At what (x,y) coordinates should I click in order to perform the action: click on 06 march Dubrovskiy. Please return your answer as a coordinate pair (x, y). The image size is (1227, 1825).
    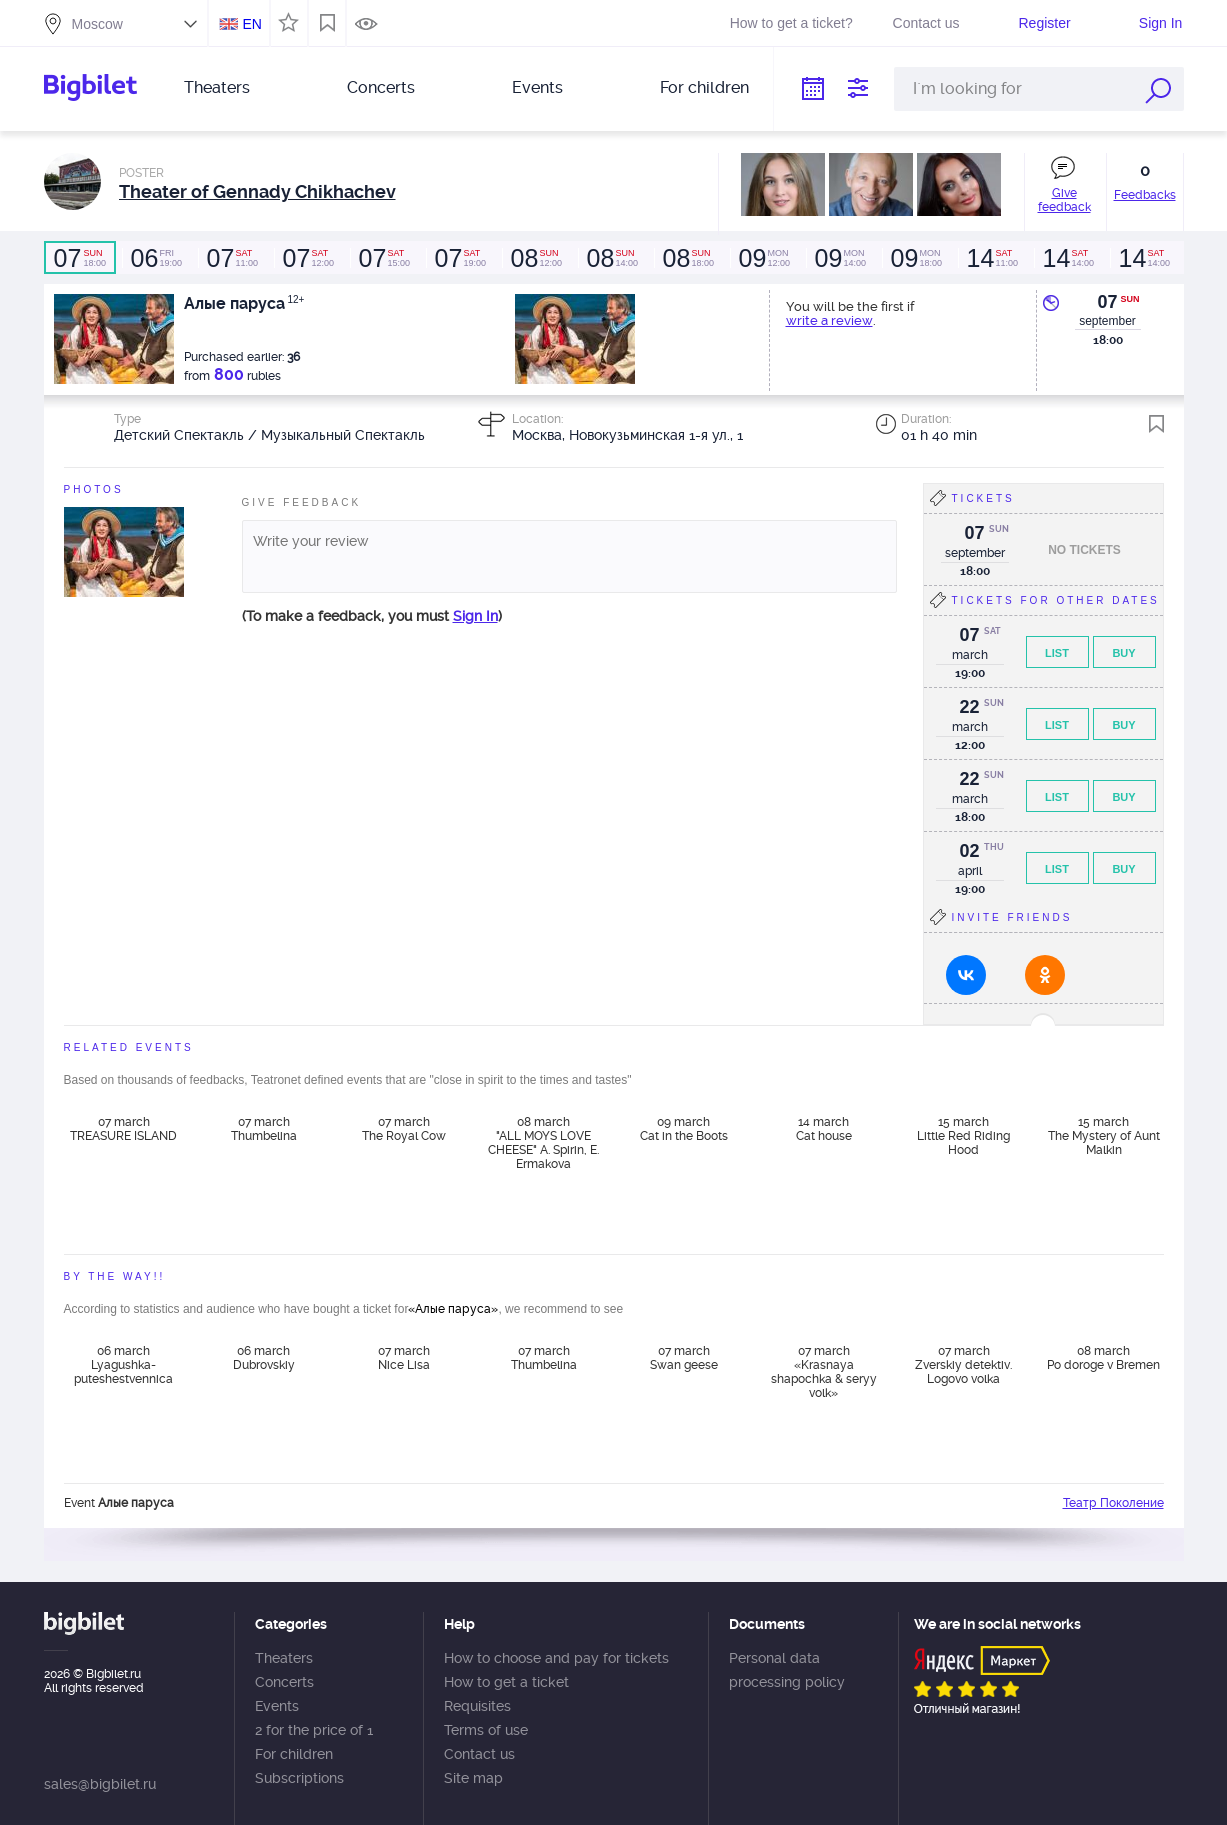
    Looking at the image, I should click on (264, 1358).